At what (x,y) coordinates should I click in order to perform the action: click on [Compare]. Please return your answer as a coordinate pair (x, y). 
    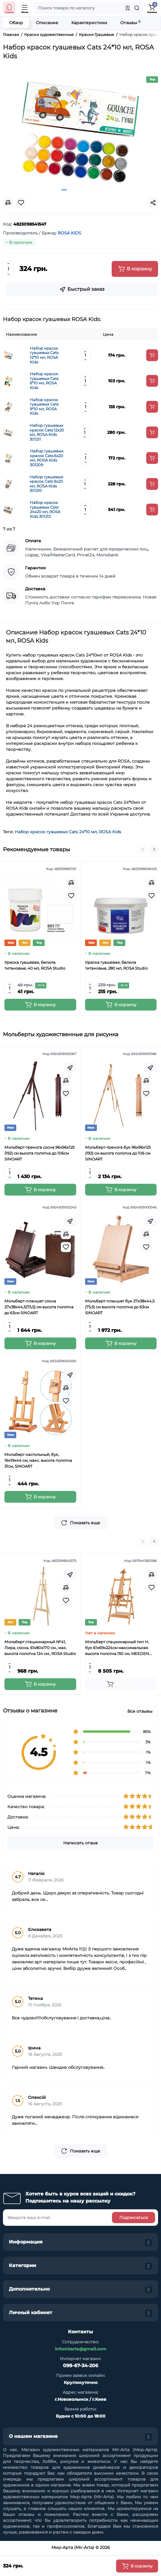
    Looking at the image, I should click on (71, 883).